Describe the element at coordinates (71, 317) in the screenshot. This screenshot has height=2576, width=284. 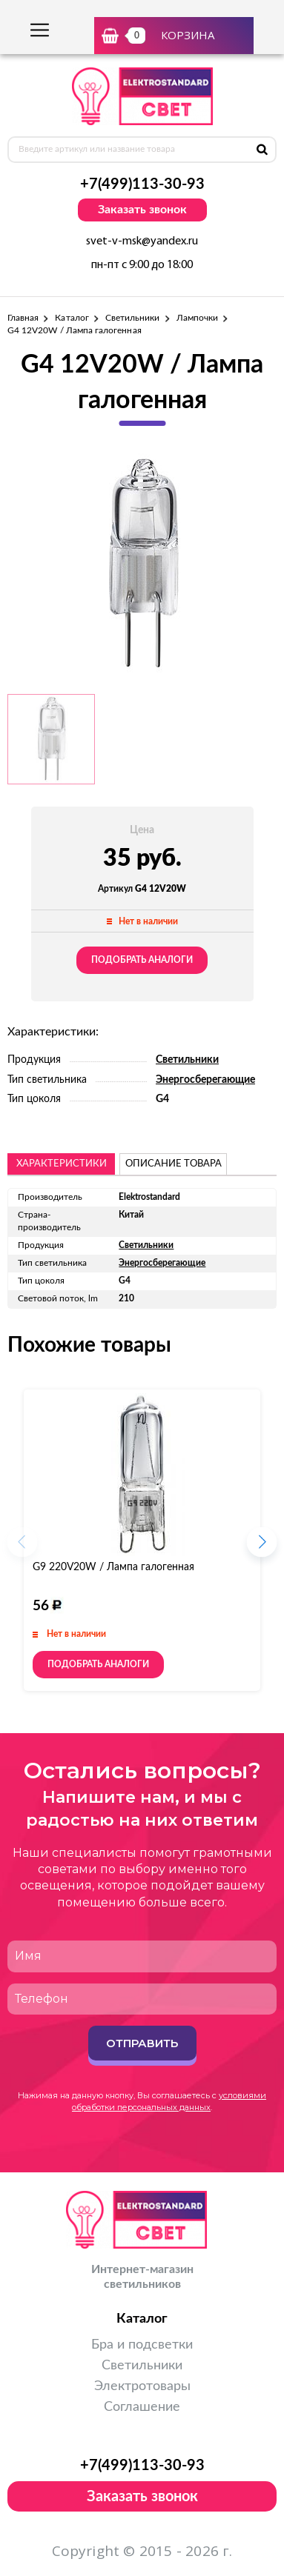
I see `Каталог` at that location.